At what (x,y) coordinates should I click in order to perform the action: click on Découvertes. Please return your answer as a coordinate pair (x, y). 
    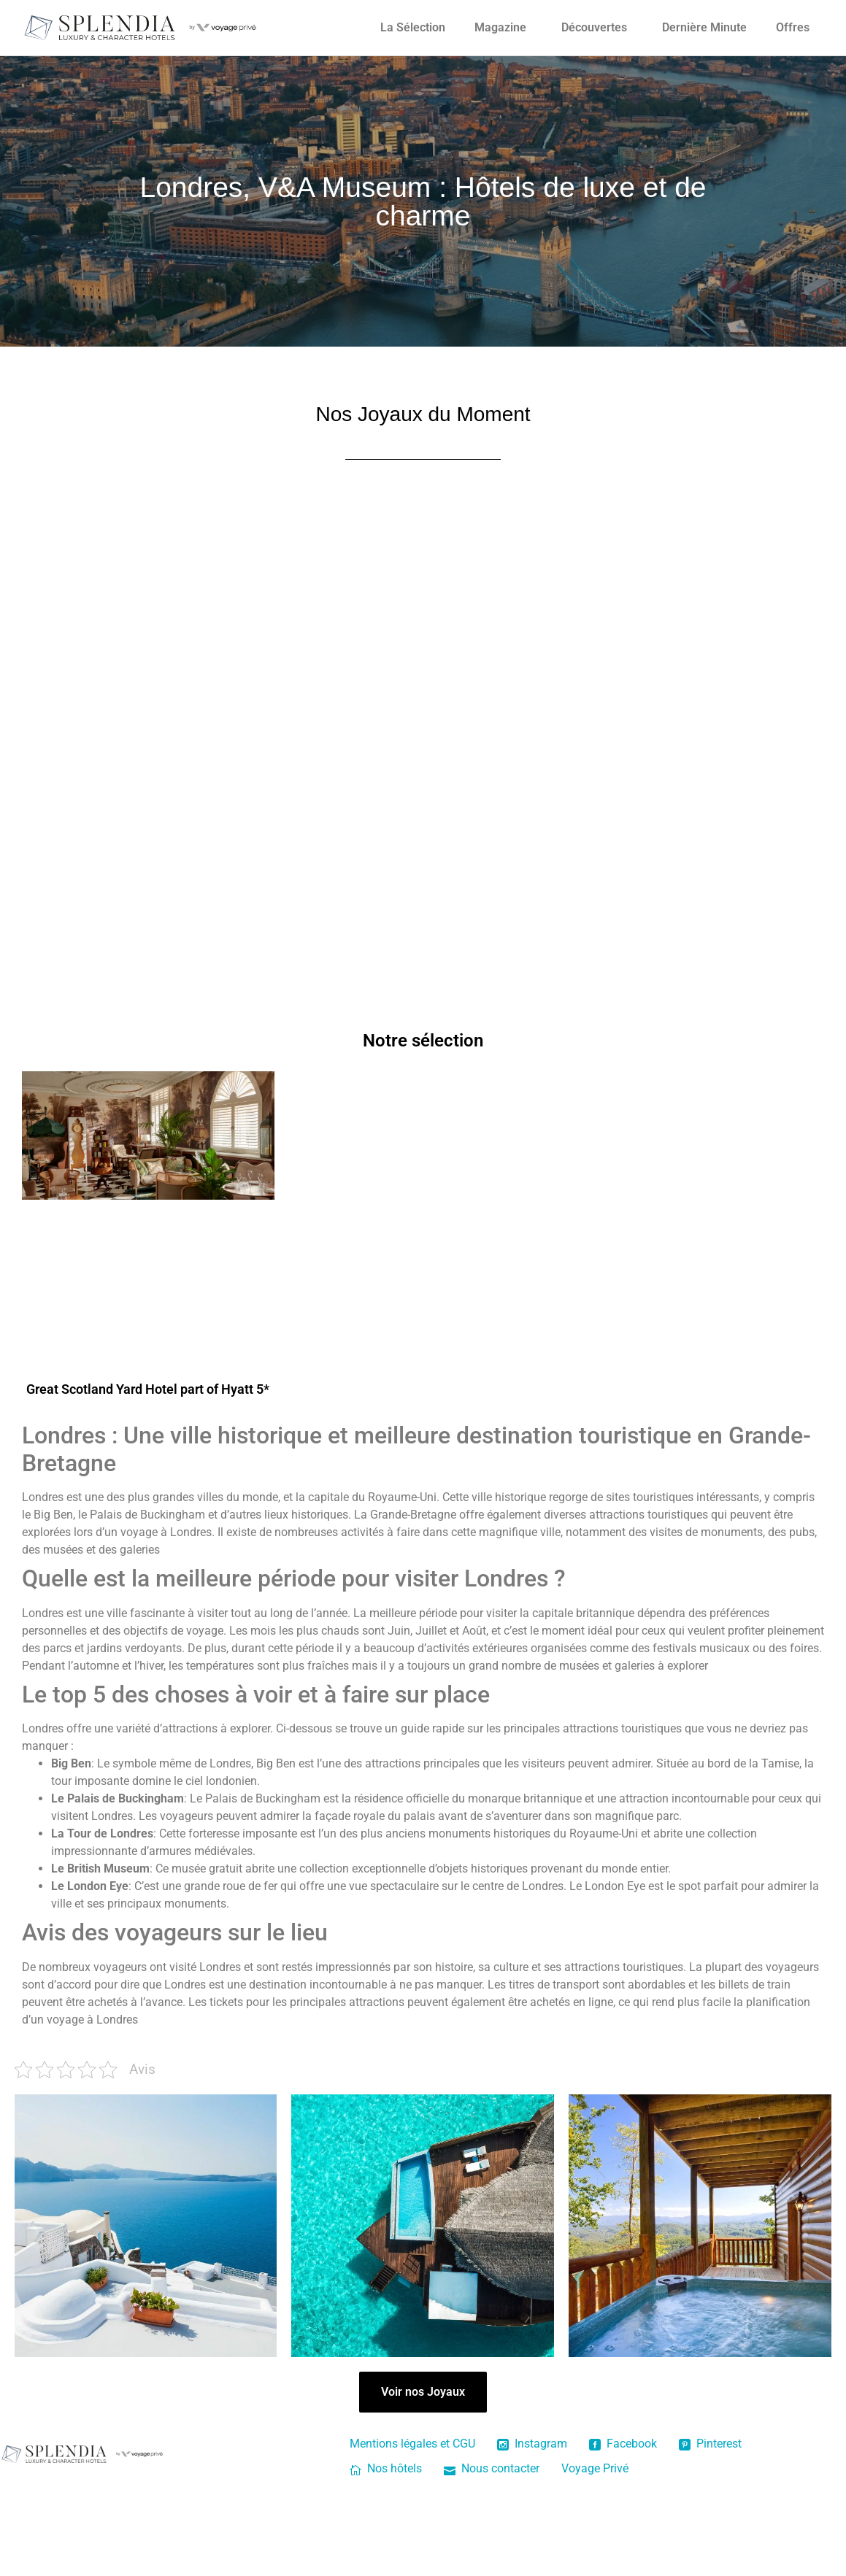
    Looking at the image, I should click on (594, 27).